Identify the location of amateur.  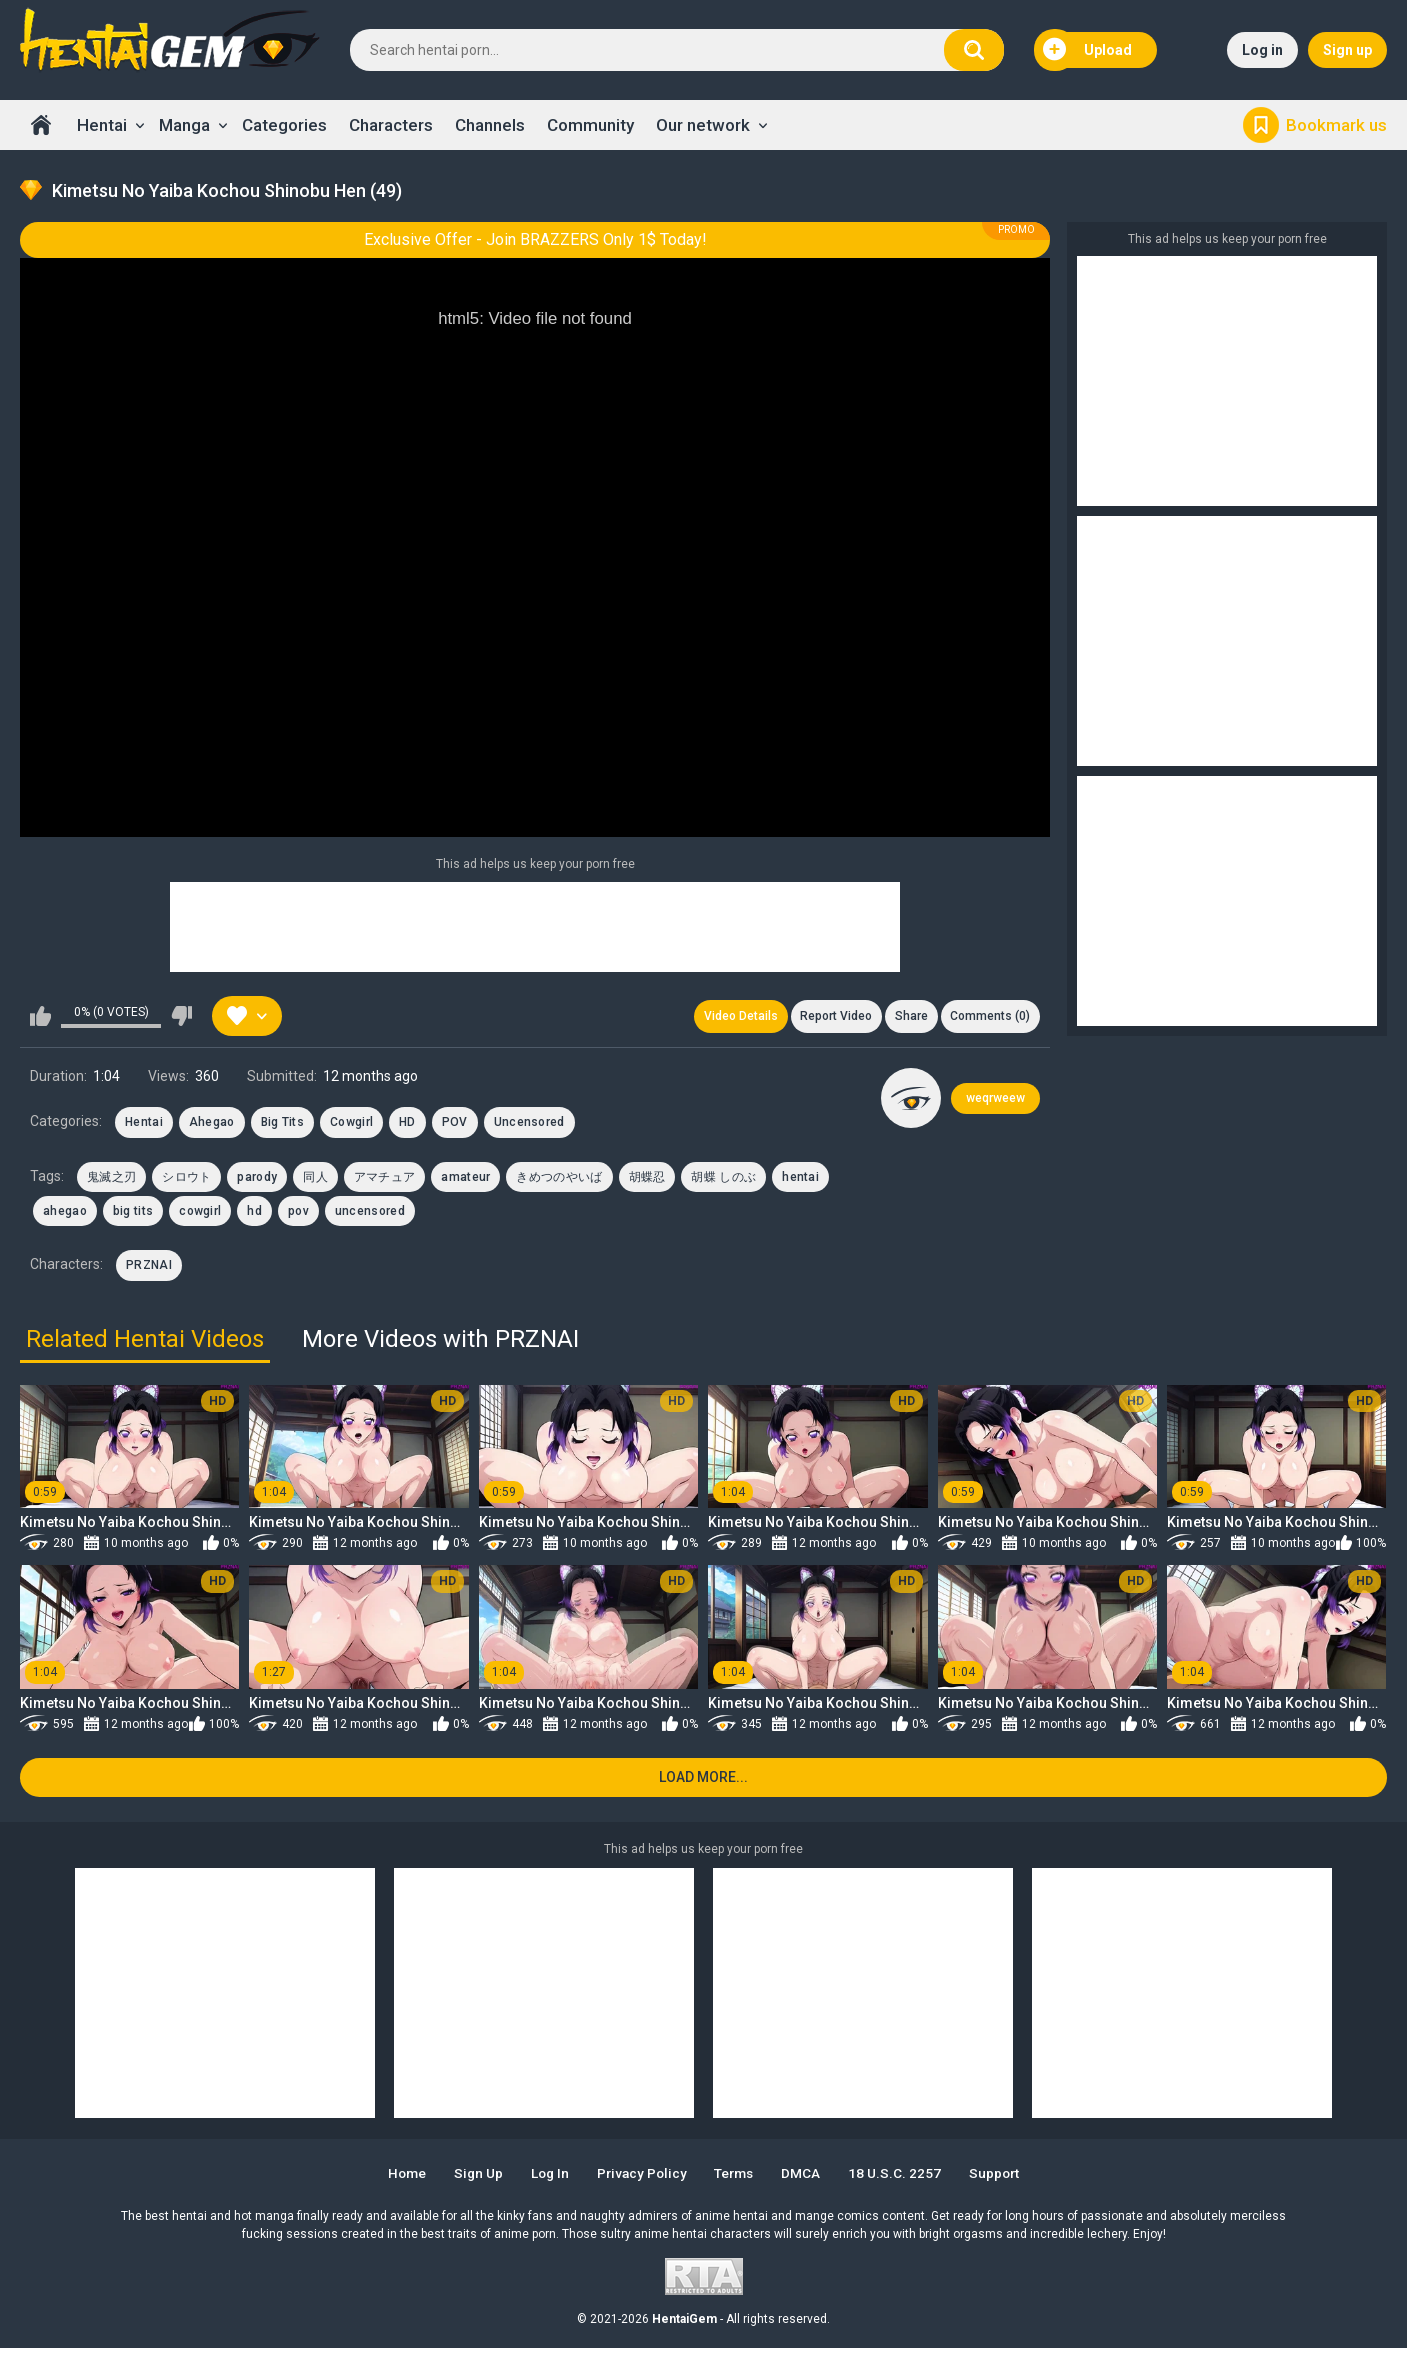
(465, 1179).